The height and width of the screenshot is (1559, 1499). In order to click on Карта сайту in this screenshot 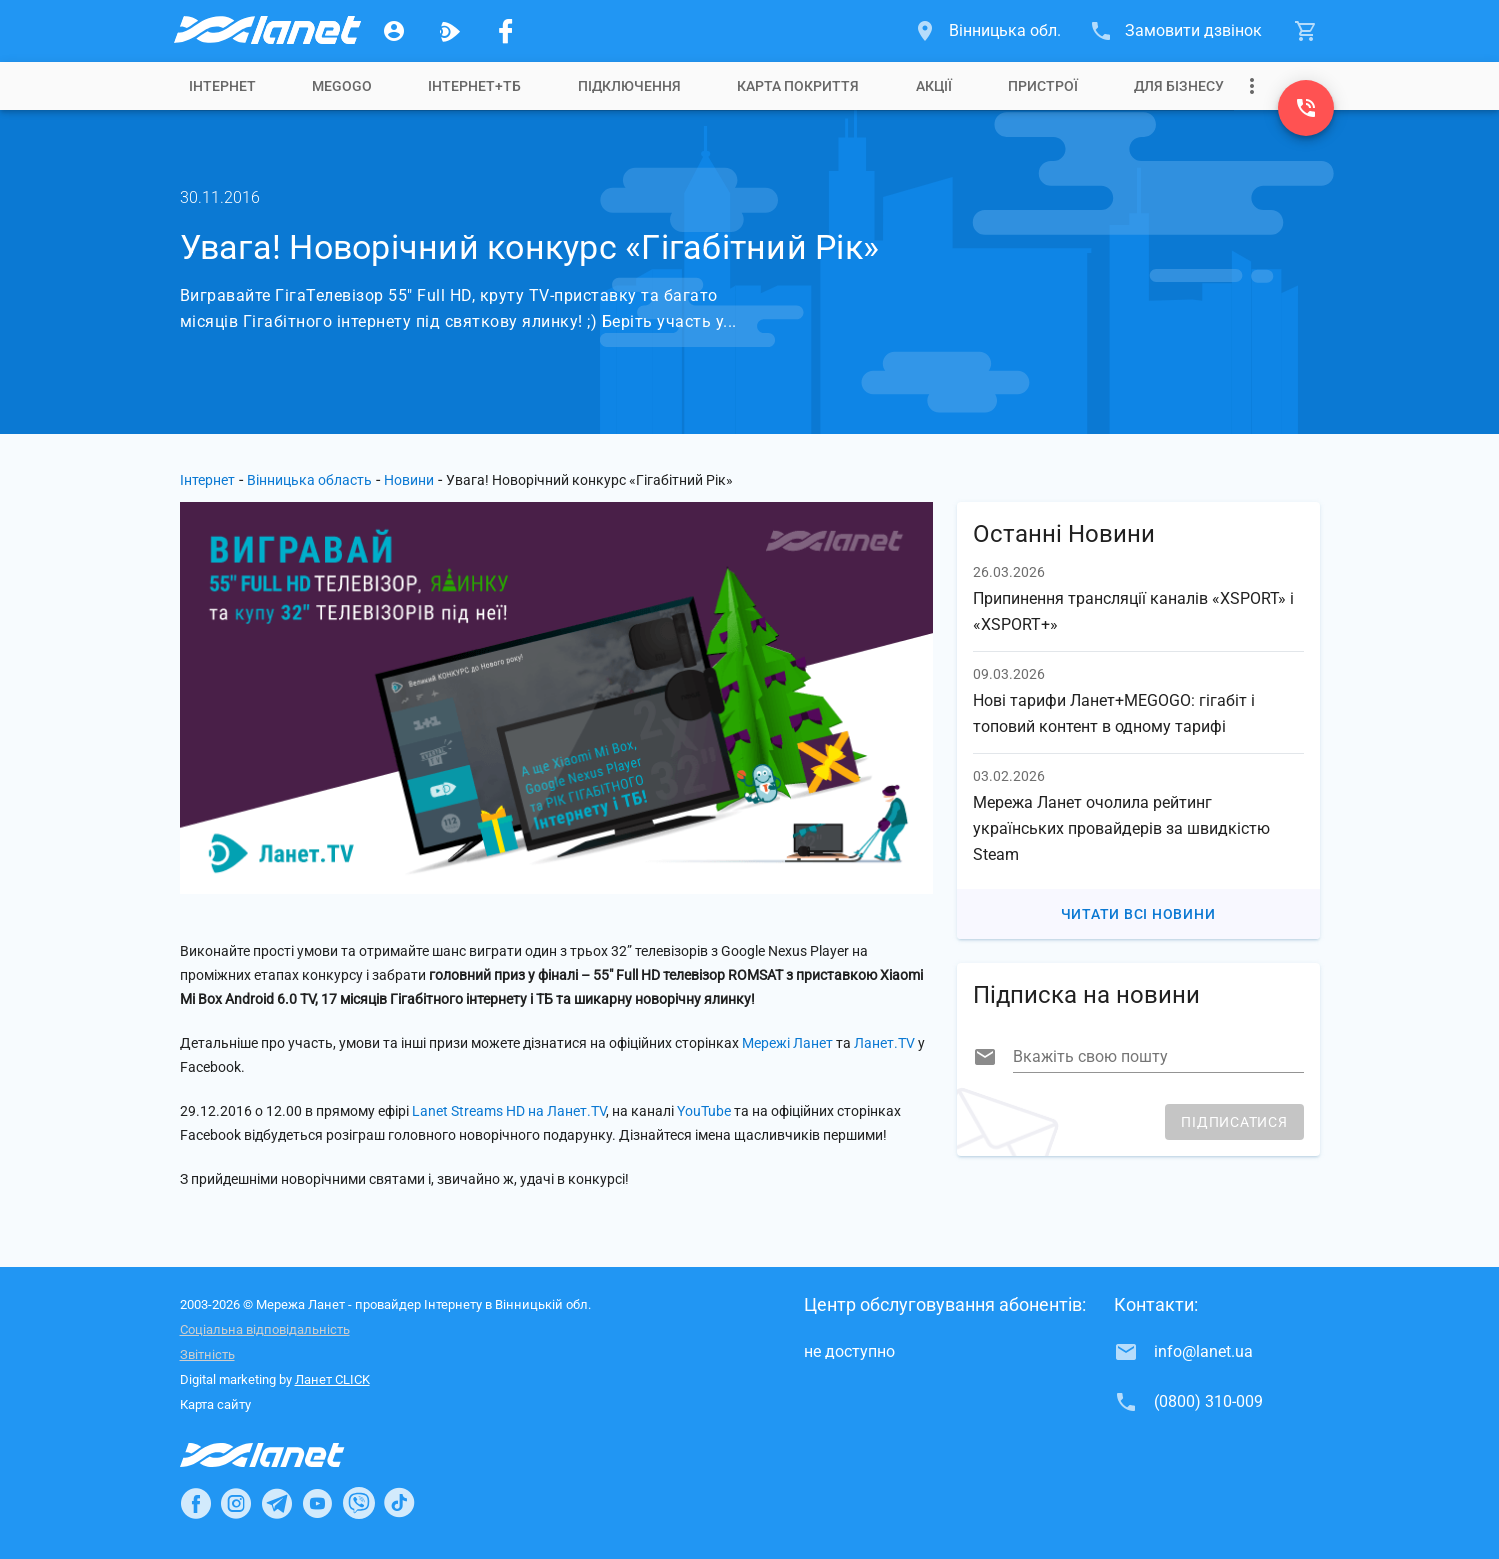, I will do `click(215, 1404)`.